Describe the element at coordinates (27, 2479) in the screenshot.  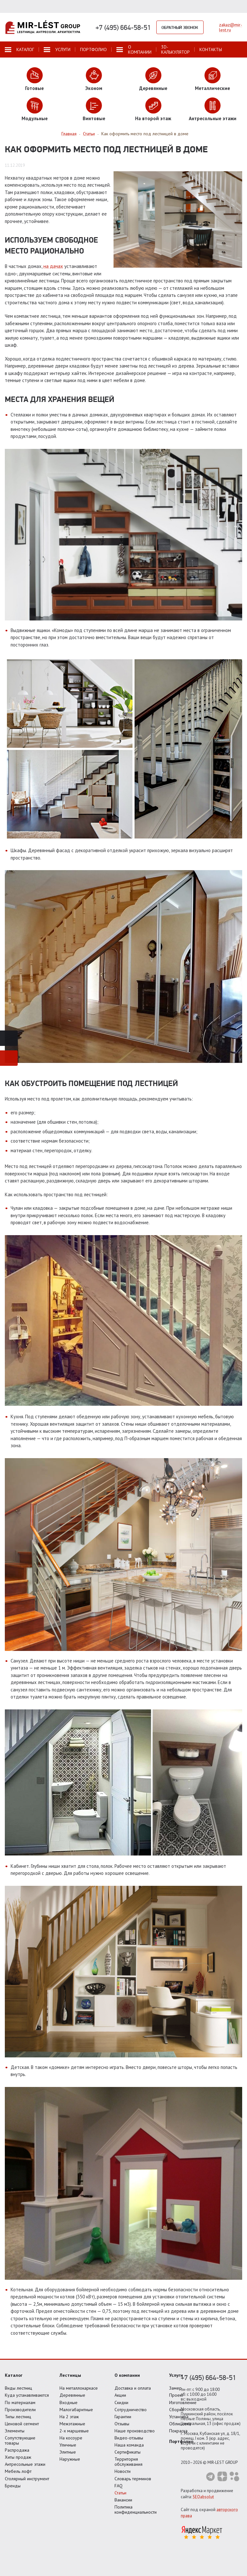
I see `Столярный инструмент` at that location.